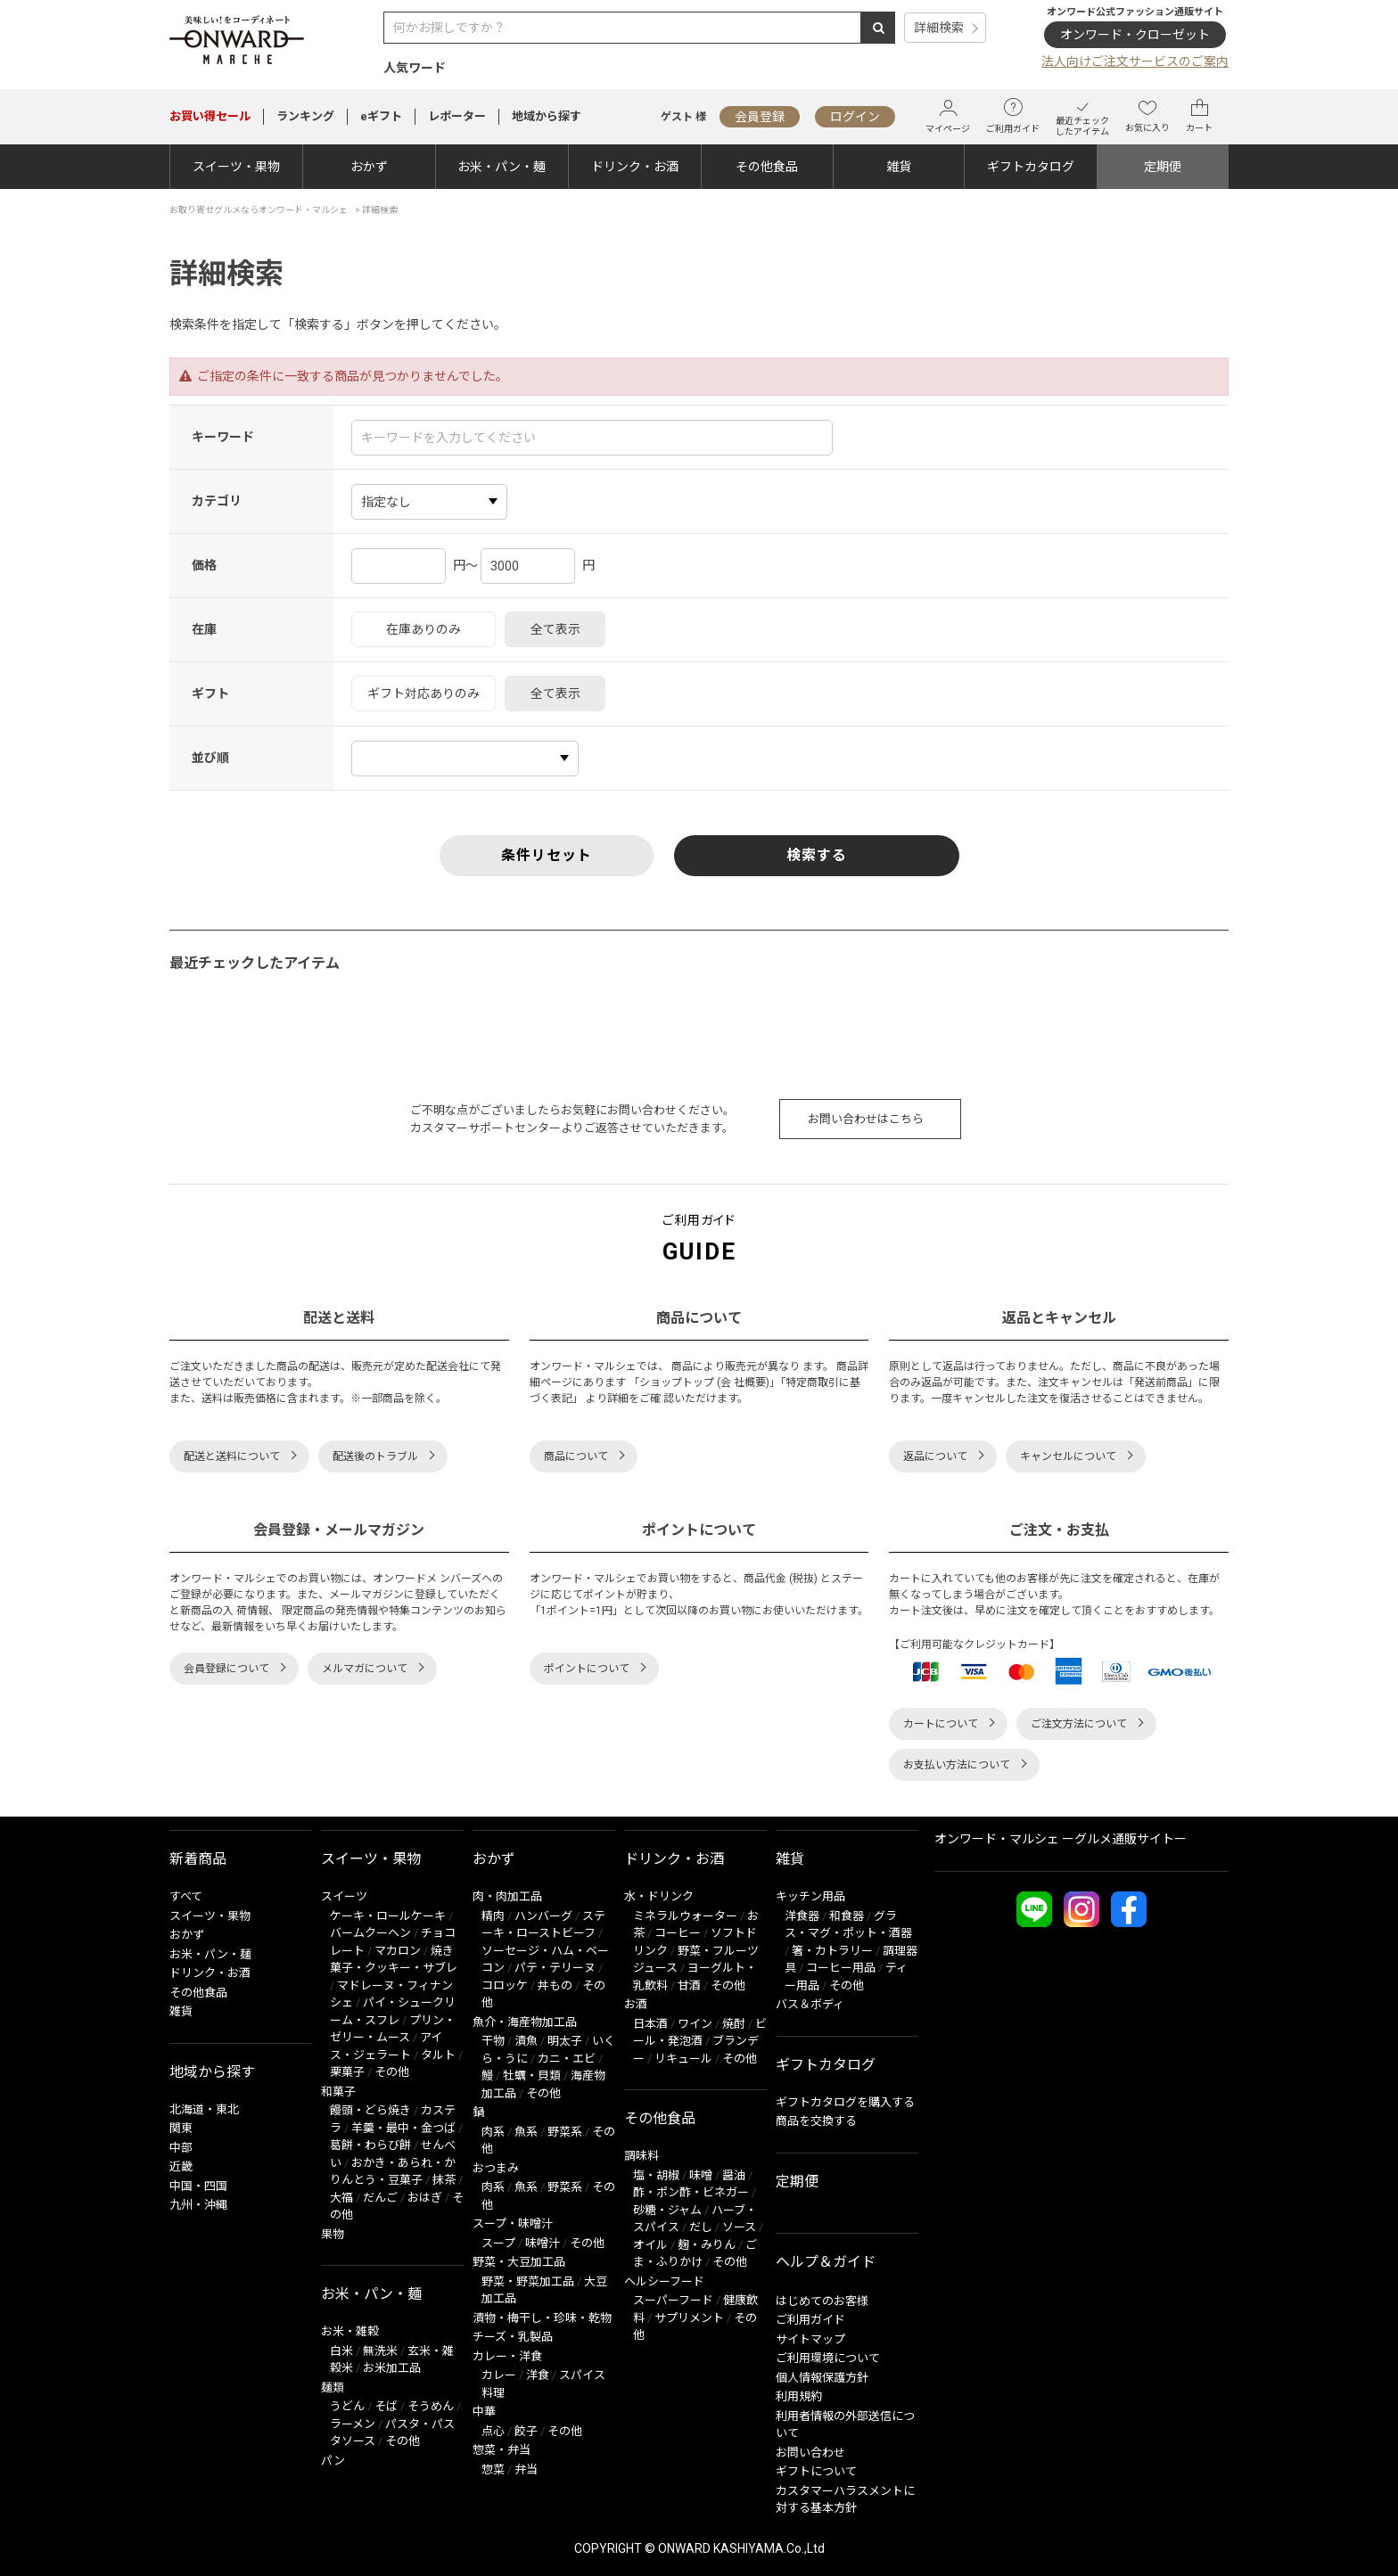  Describe the element at coordinates (634, 167) in the screenshot. I see `ドリンク・お酒` at that location.